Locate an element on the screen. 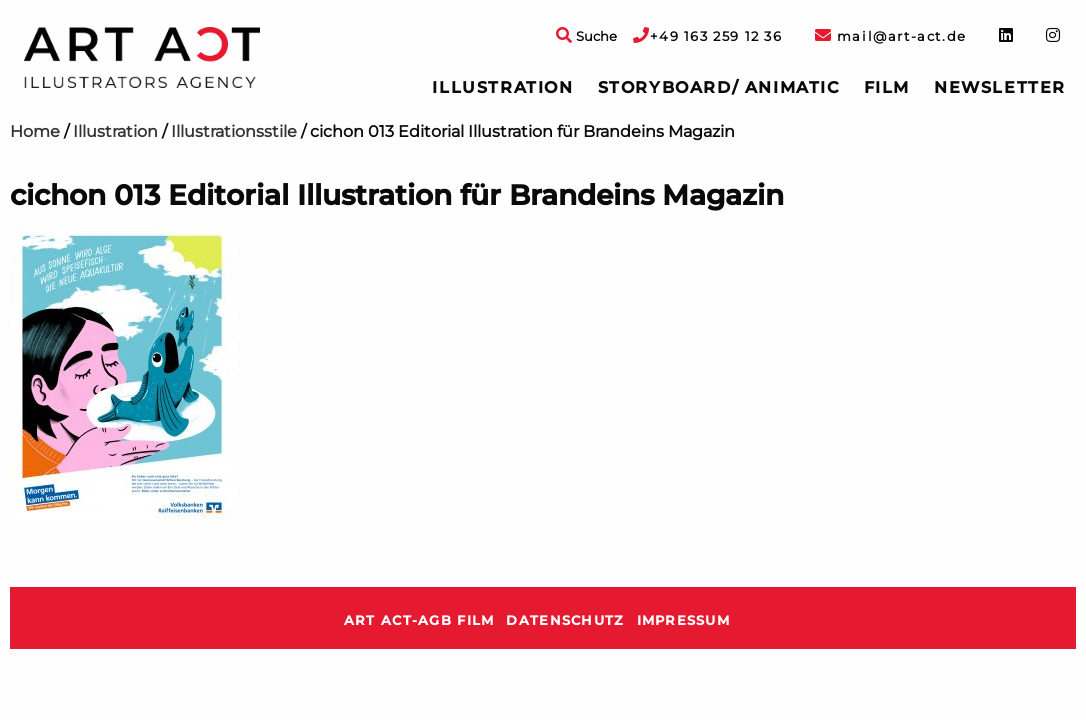  Illustration is located at coordinates (502, 87).